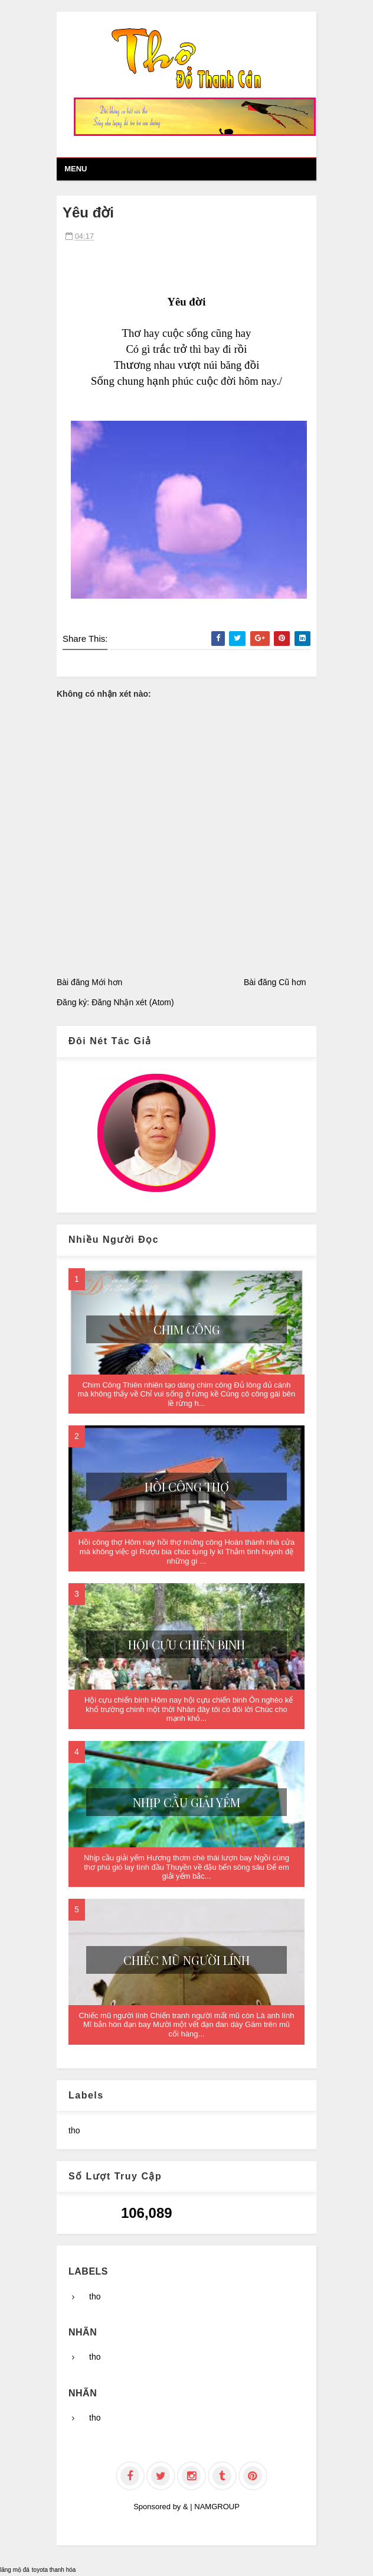 The width and height of the screenshot is (373, 2576). Describe the element at coordinates (186, 1644) in the screenshot. I see `Hội cựu chiến binh` at that location.